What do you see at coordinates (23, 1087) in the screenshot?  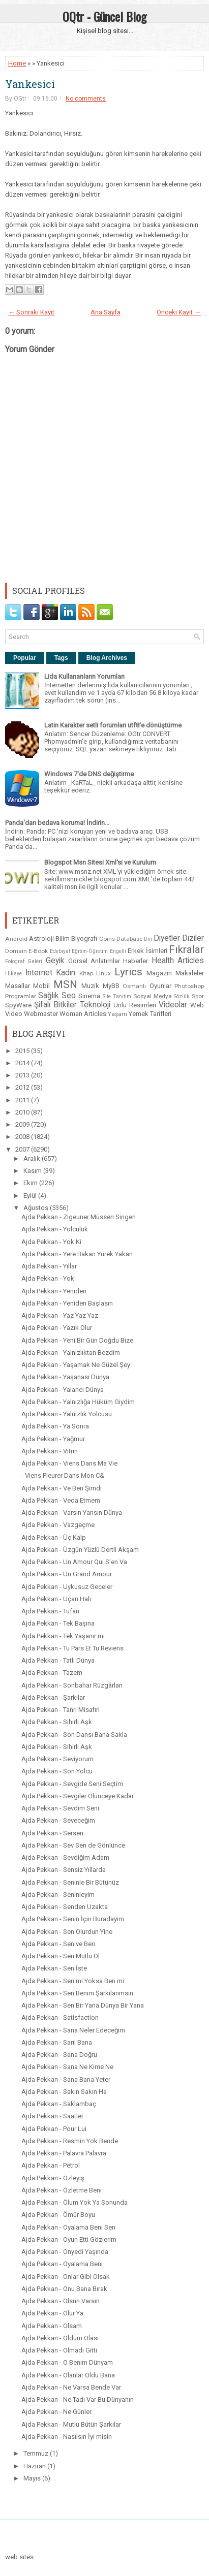 I see `2012` at bounding box center [23, 1087].